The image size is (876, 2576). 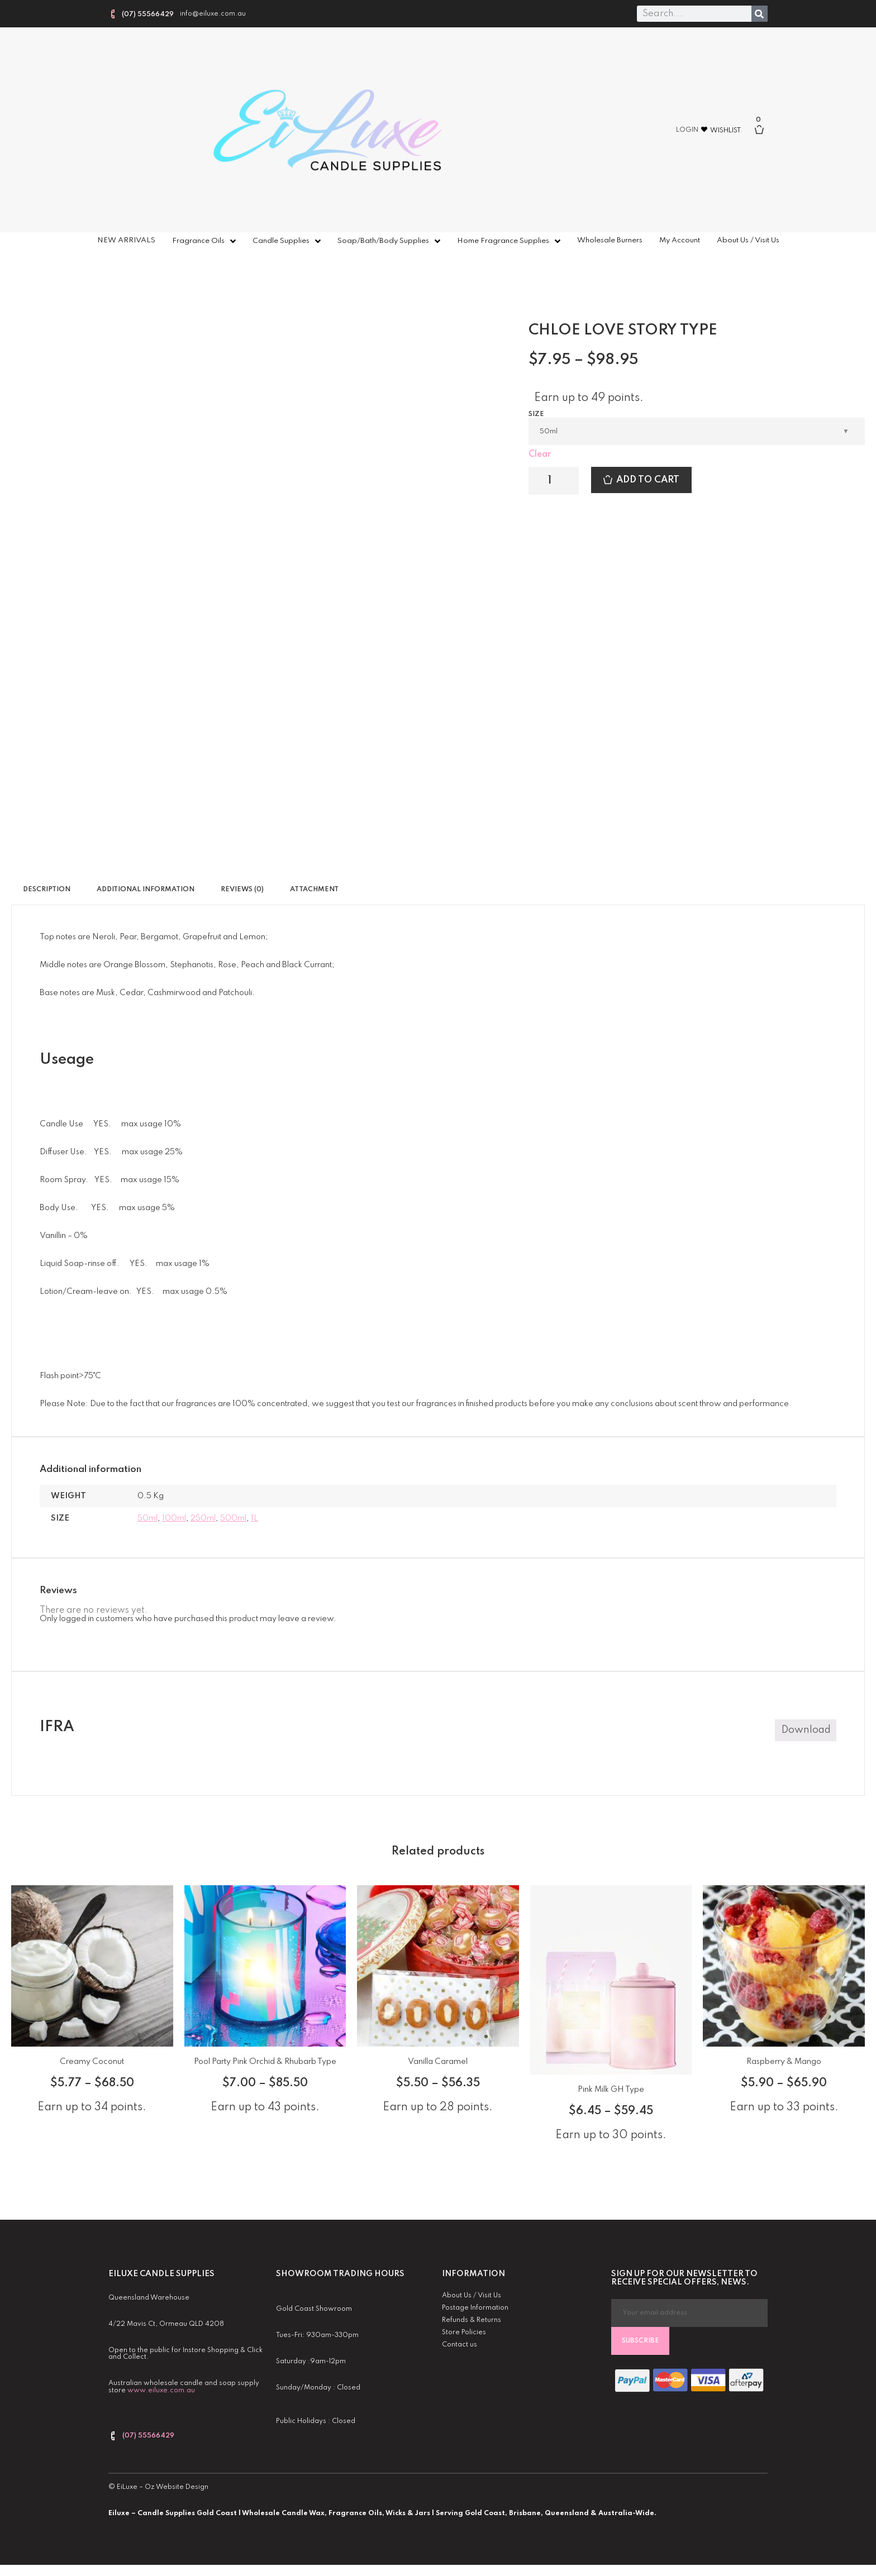 I want to click on [Product quantity], so click(x=554, y=481).